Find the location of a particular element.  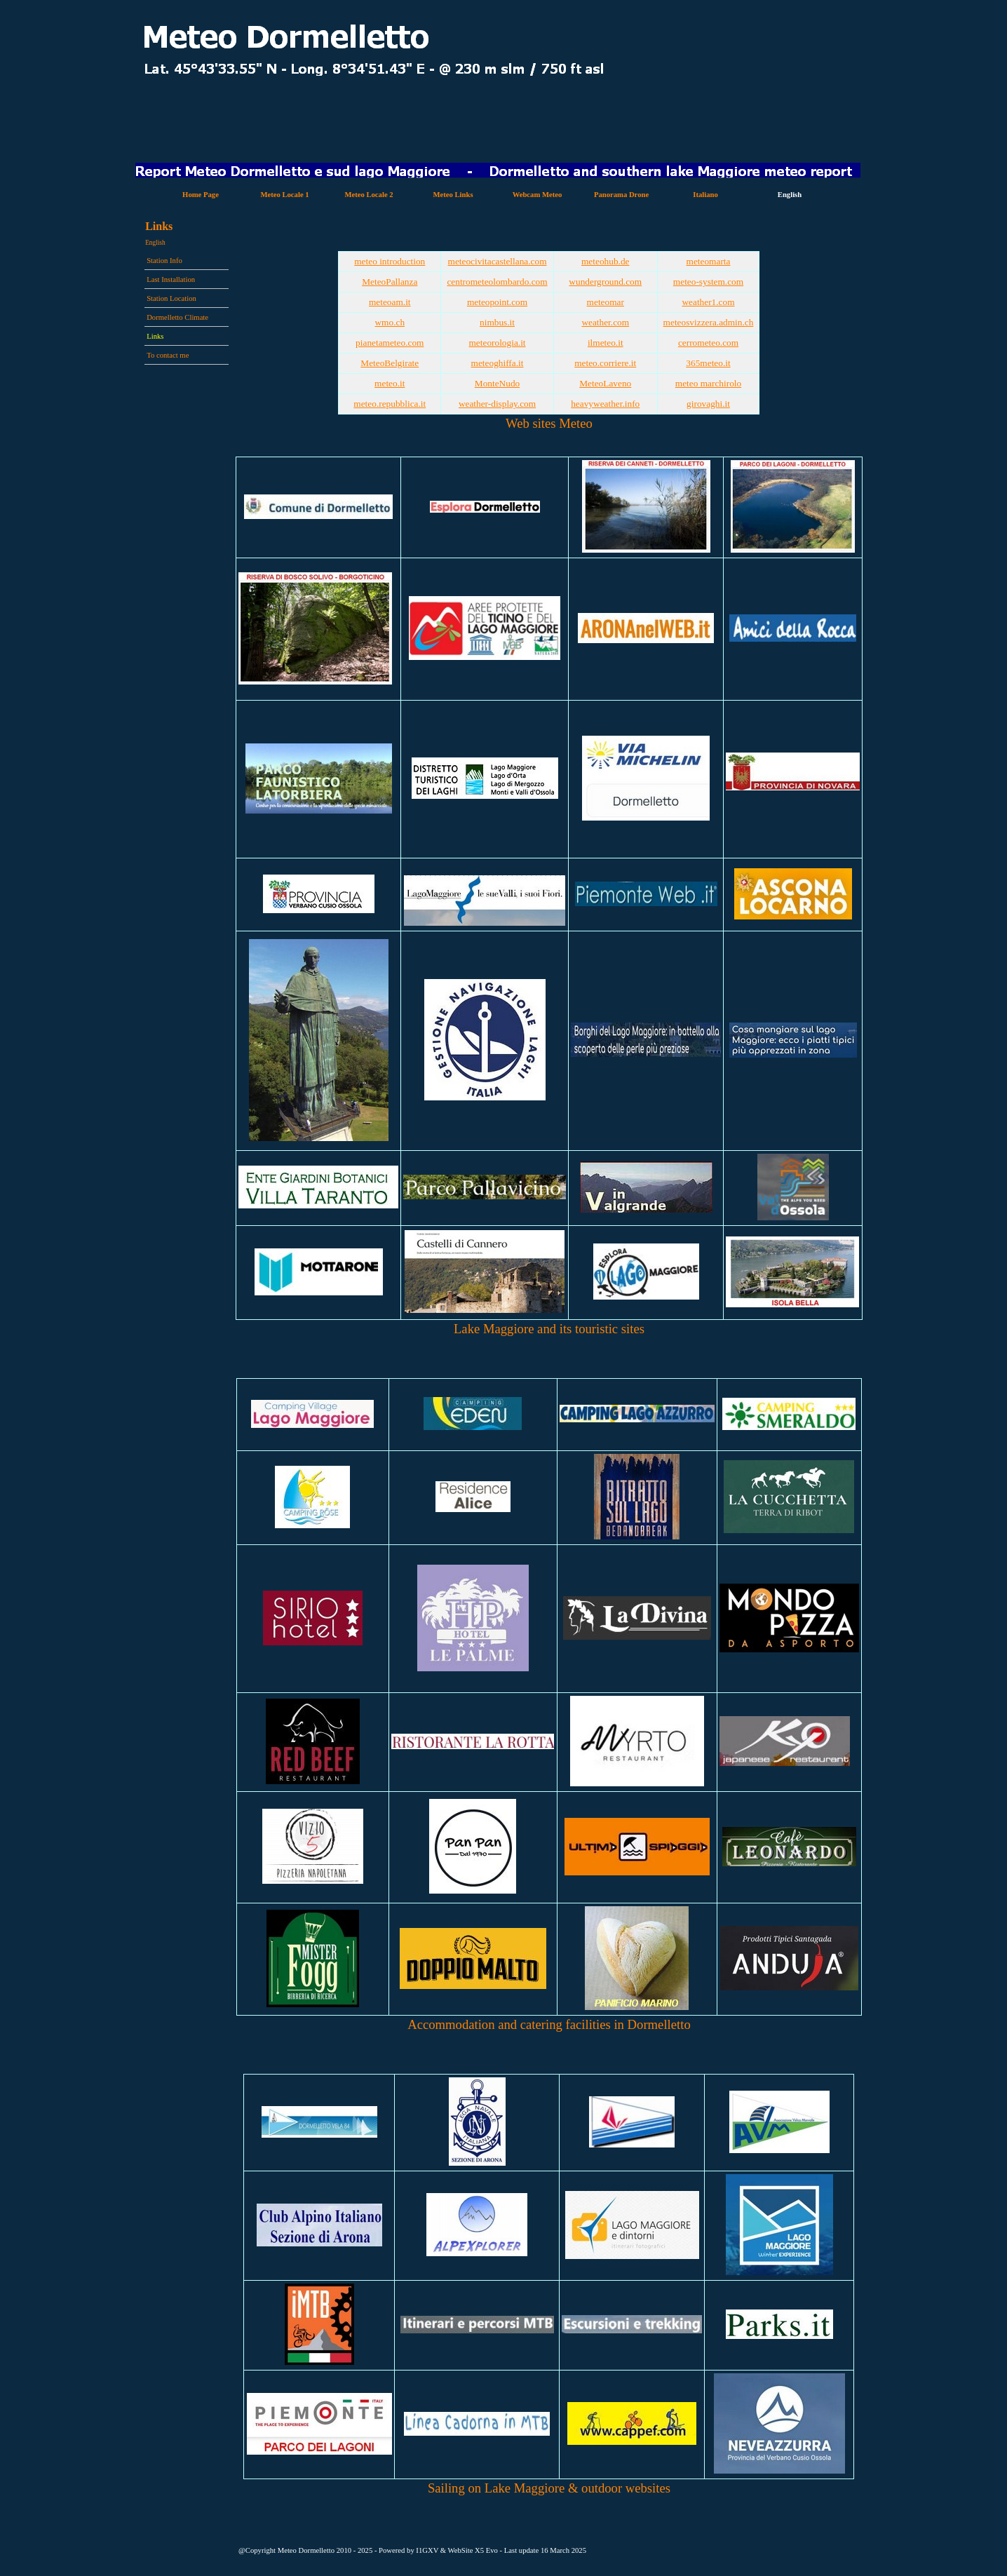

365meteo.it is located at coordinates (708, 363).